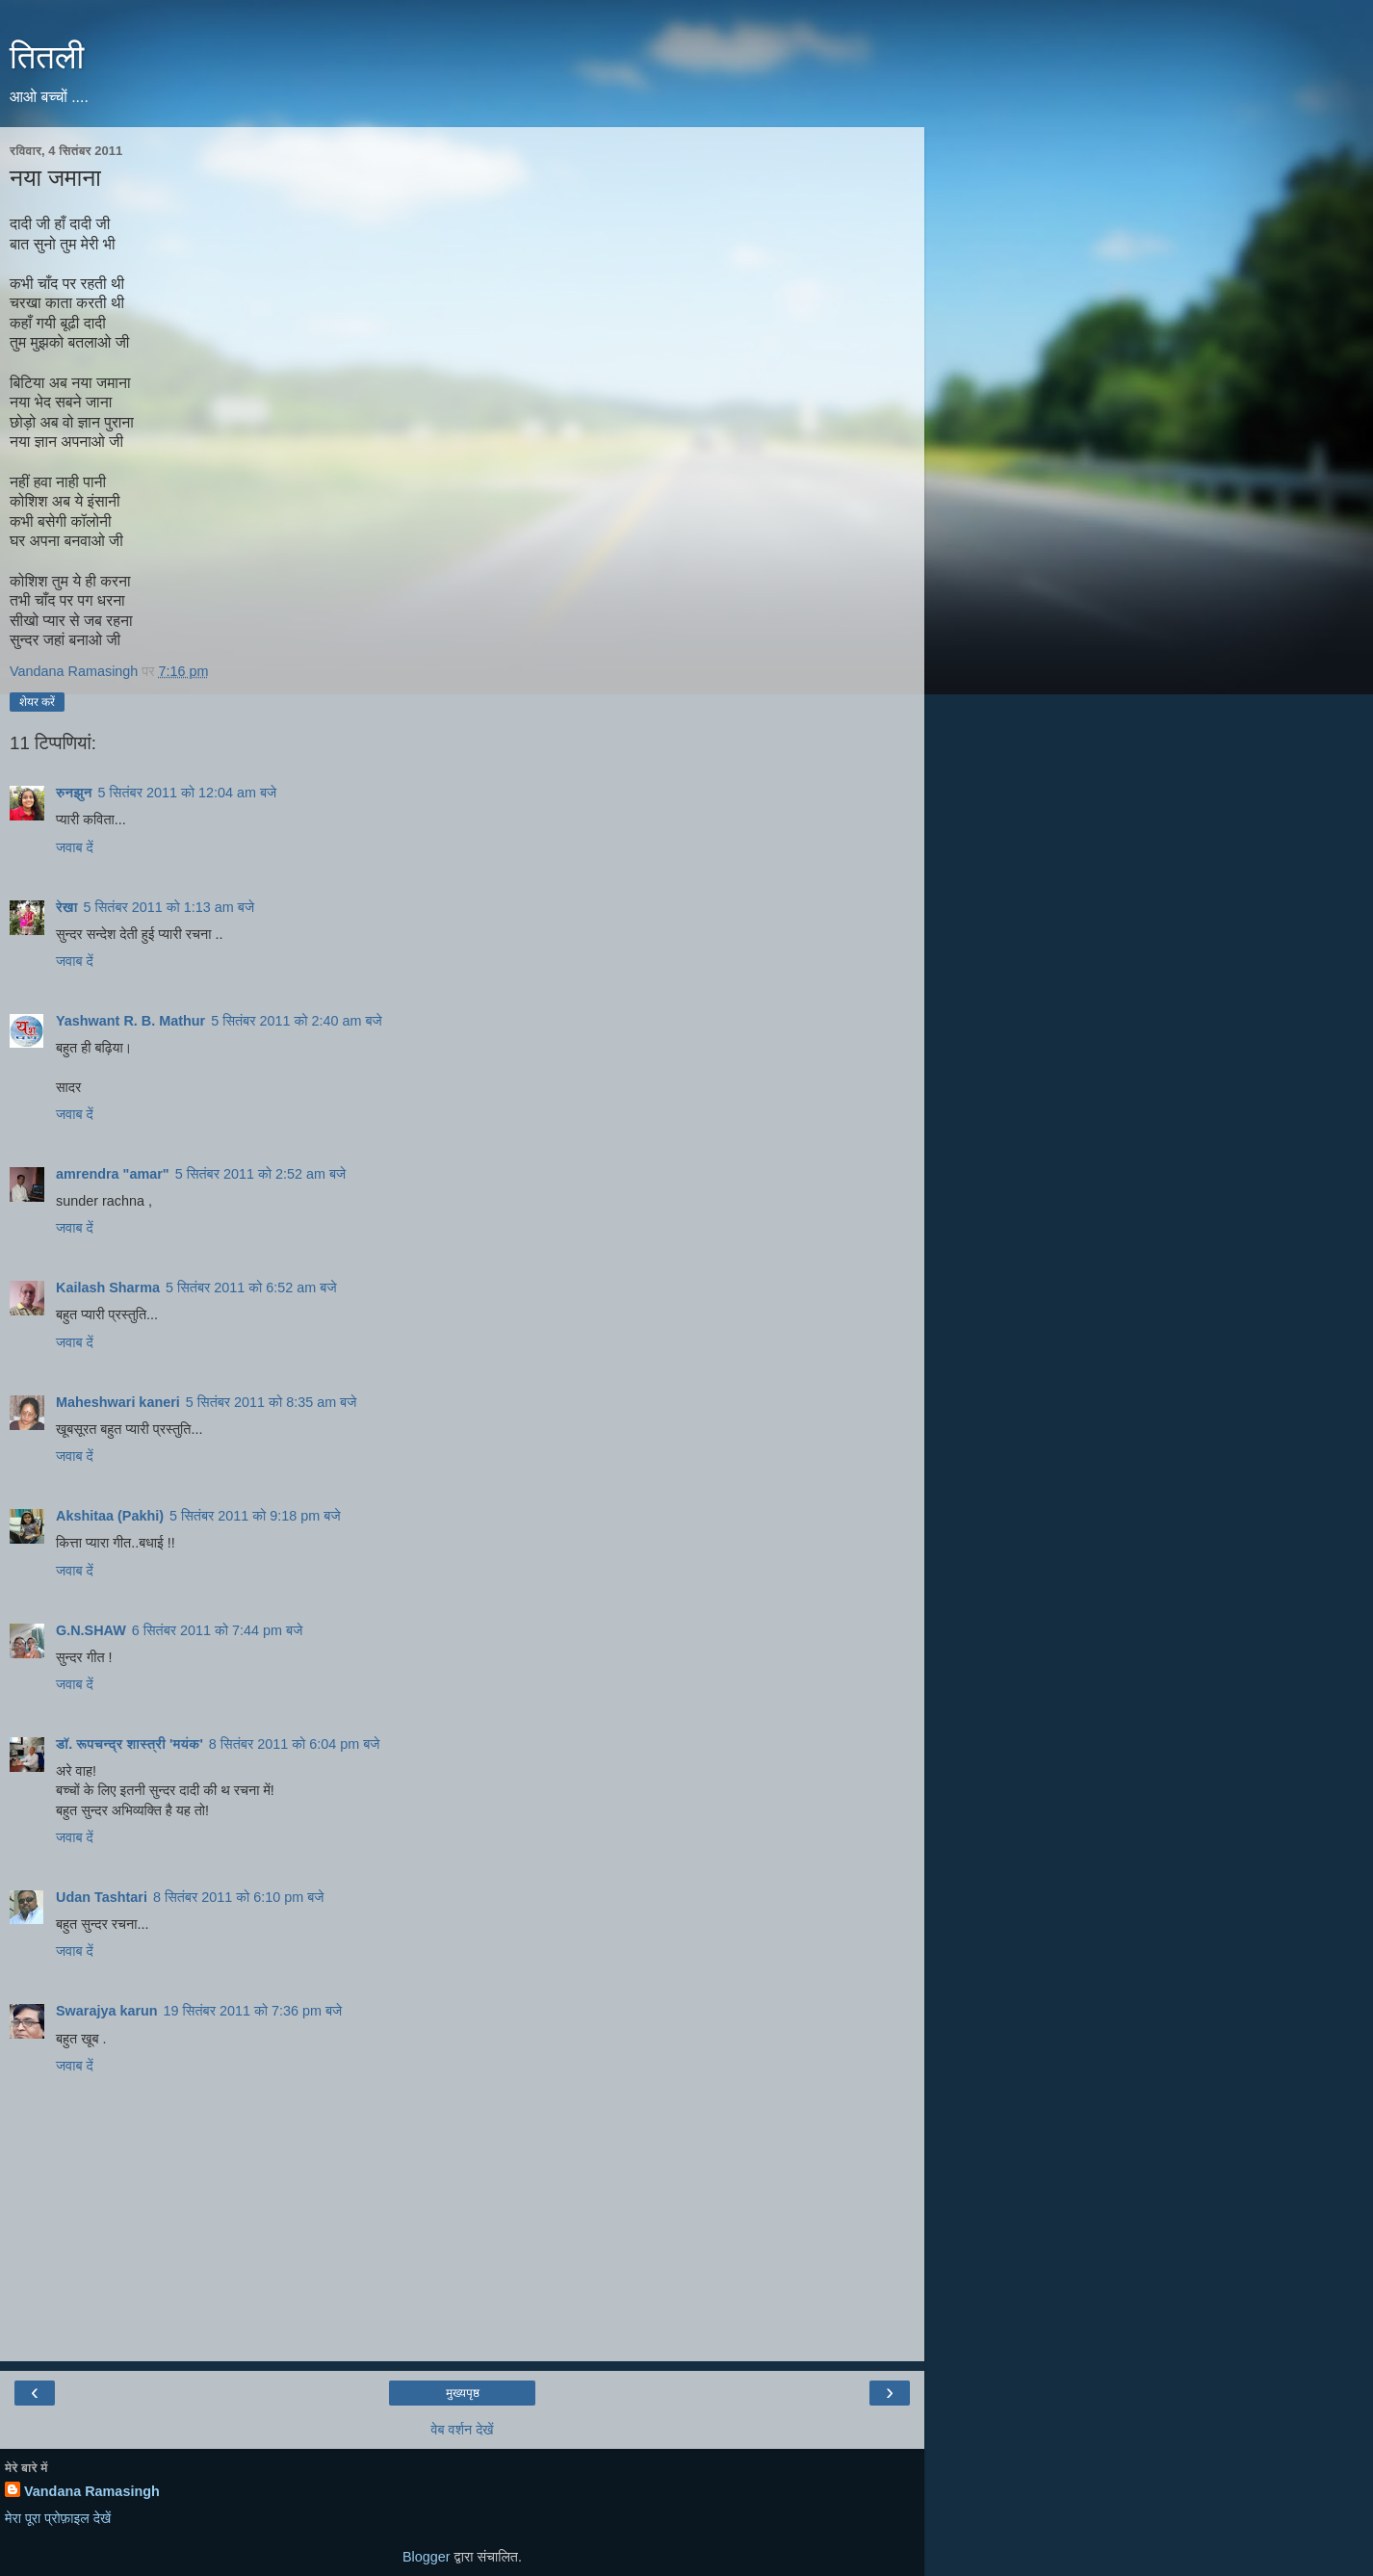 This screenshot has height=2576, width=1373. I want to click on 5 सितंबर 2011 को 1:13 am बजे, so click(168, 907).